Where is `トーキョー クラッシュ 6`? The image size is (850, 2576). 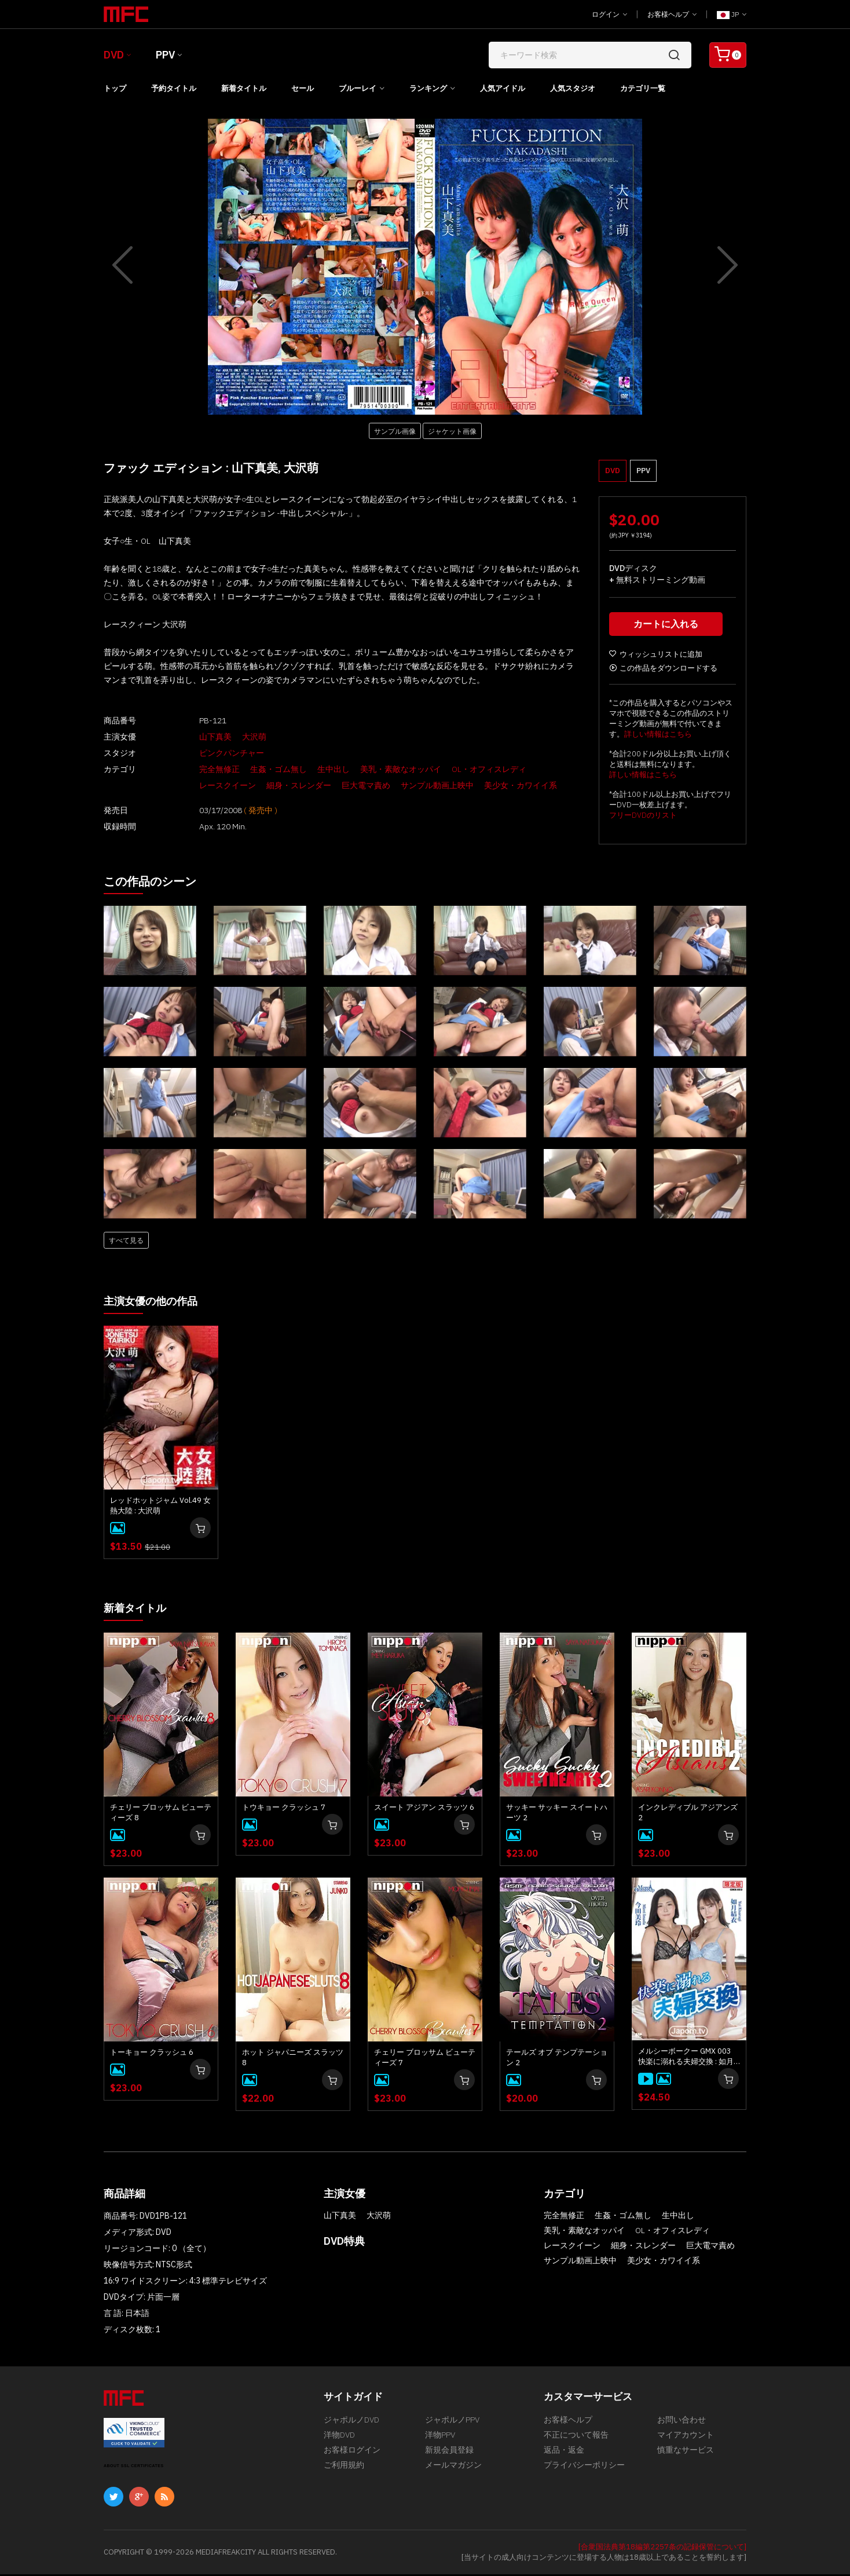
トーキョー クラッシュ 6 is located at coordinates (151, 2054).